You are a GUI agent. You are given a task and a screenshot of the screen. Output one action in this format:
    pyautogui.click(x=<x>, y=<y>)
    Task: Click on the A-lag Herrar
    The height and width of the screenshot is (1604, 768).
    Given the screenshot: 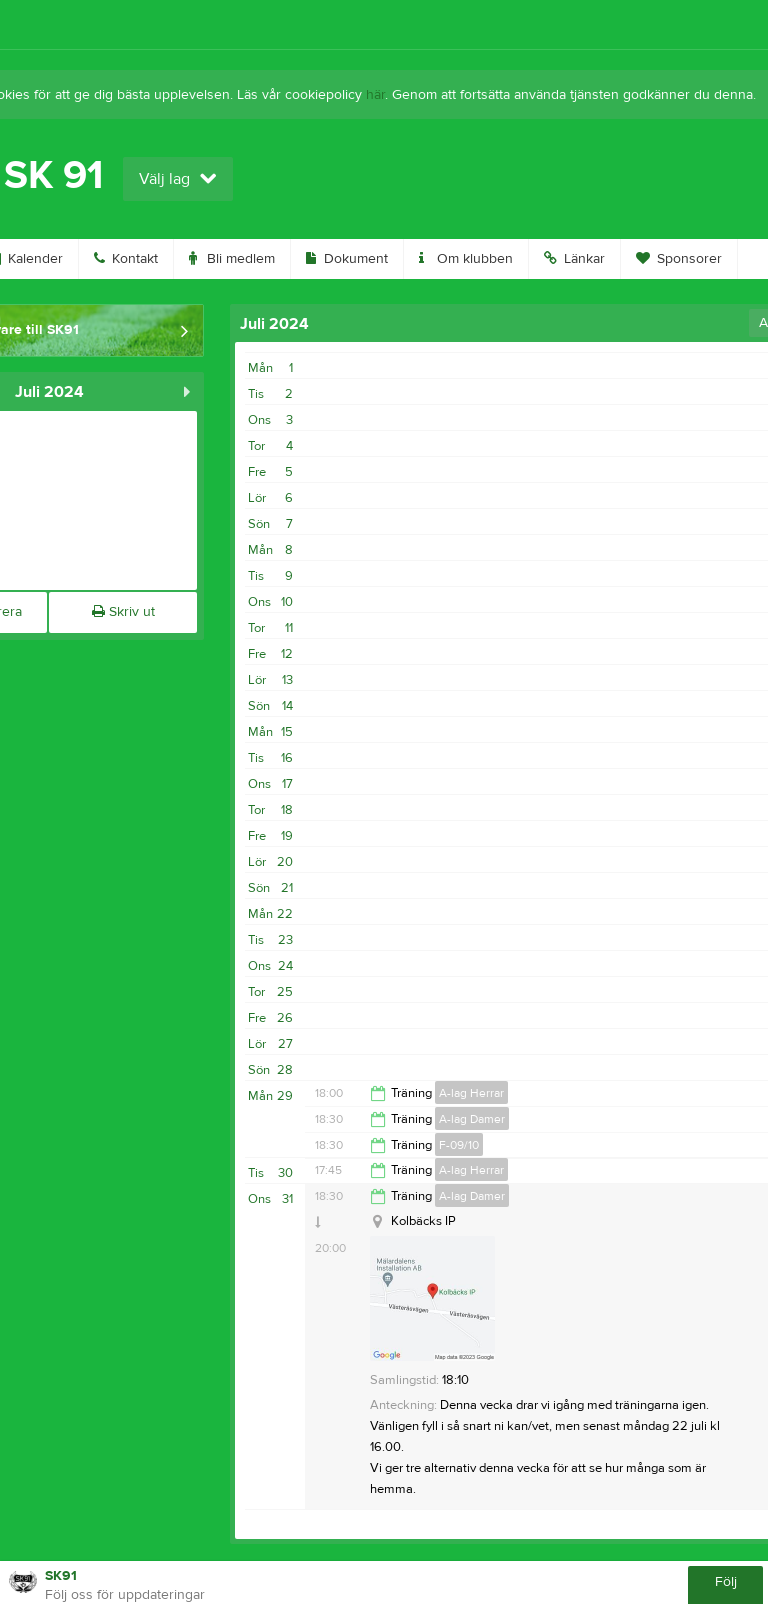 What is the action you would take?
    pyautogui.click(x=471, y=1093)
    